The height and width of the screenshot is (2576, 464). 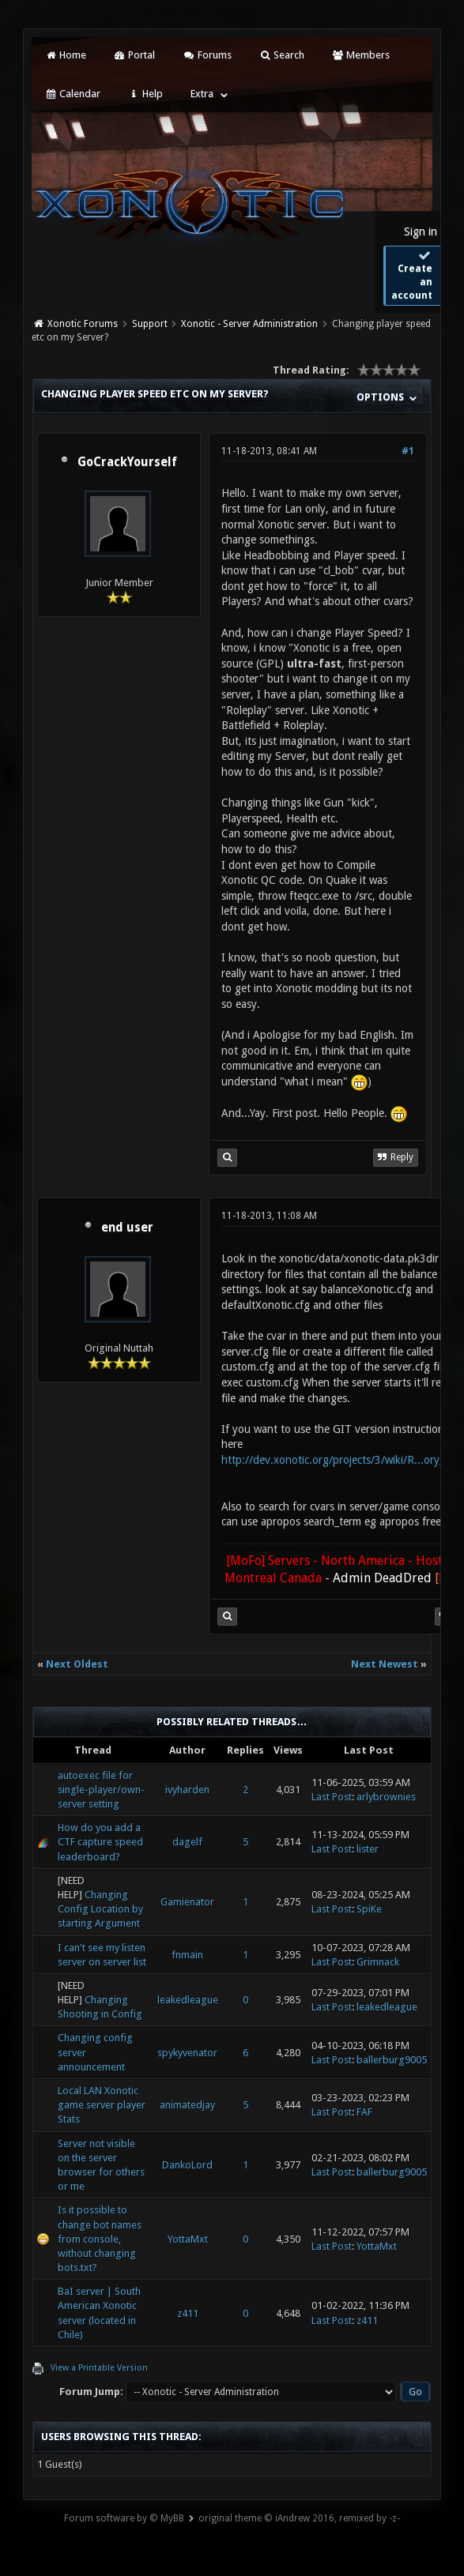 I want to click on animatedjay, so click(x=187, y=2105).